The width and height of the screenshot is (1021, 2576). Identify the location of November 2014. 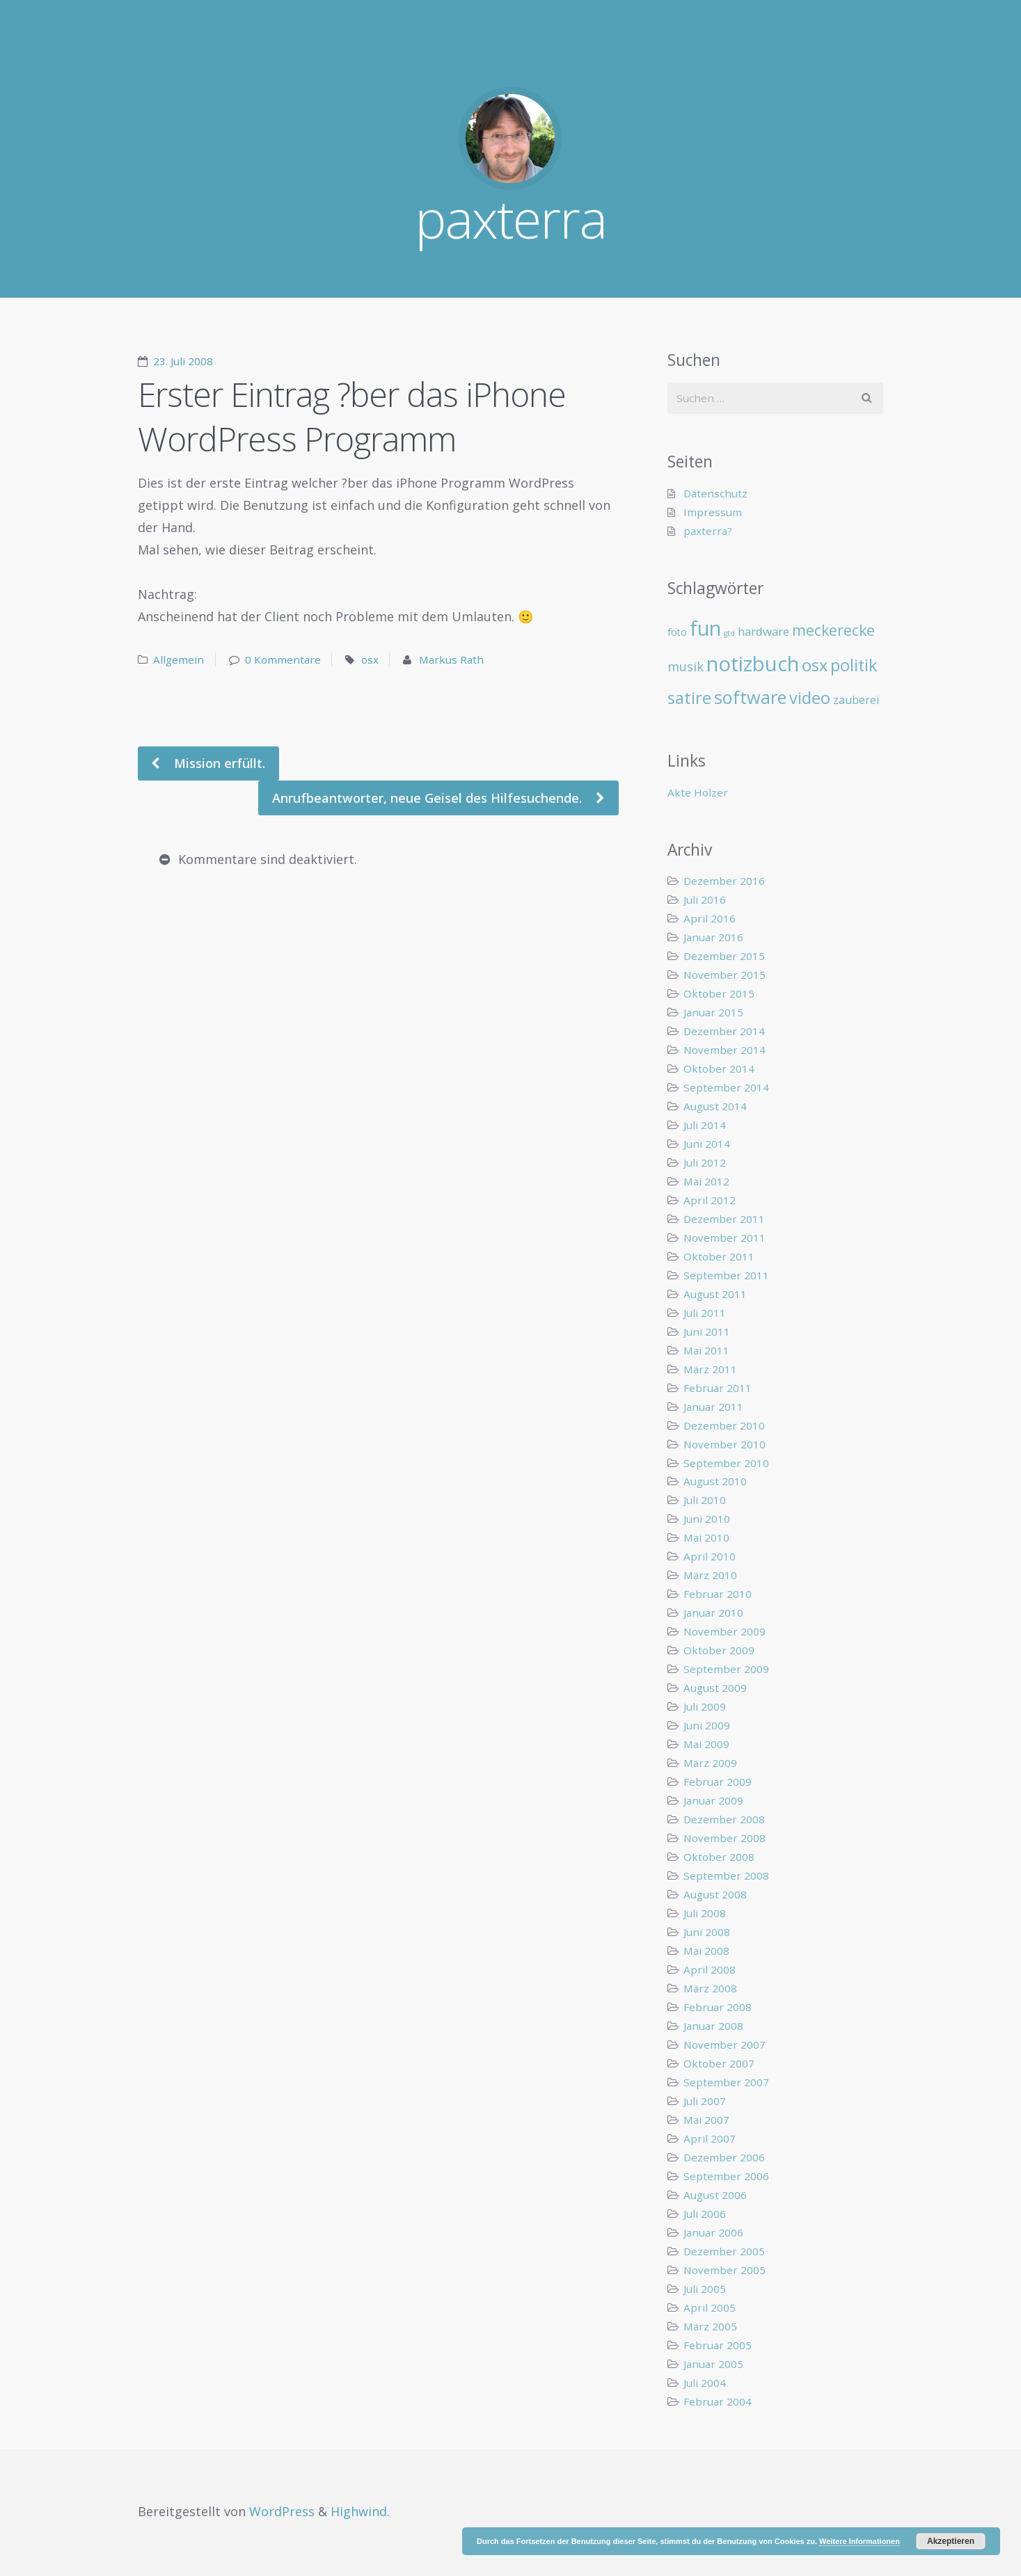
(724, 1050).